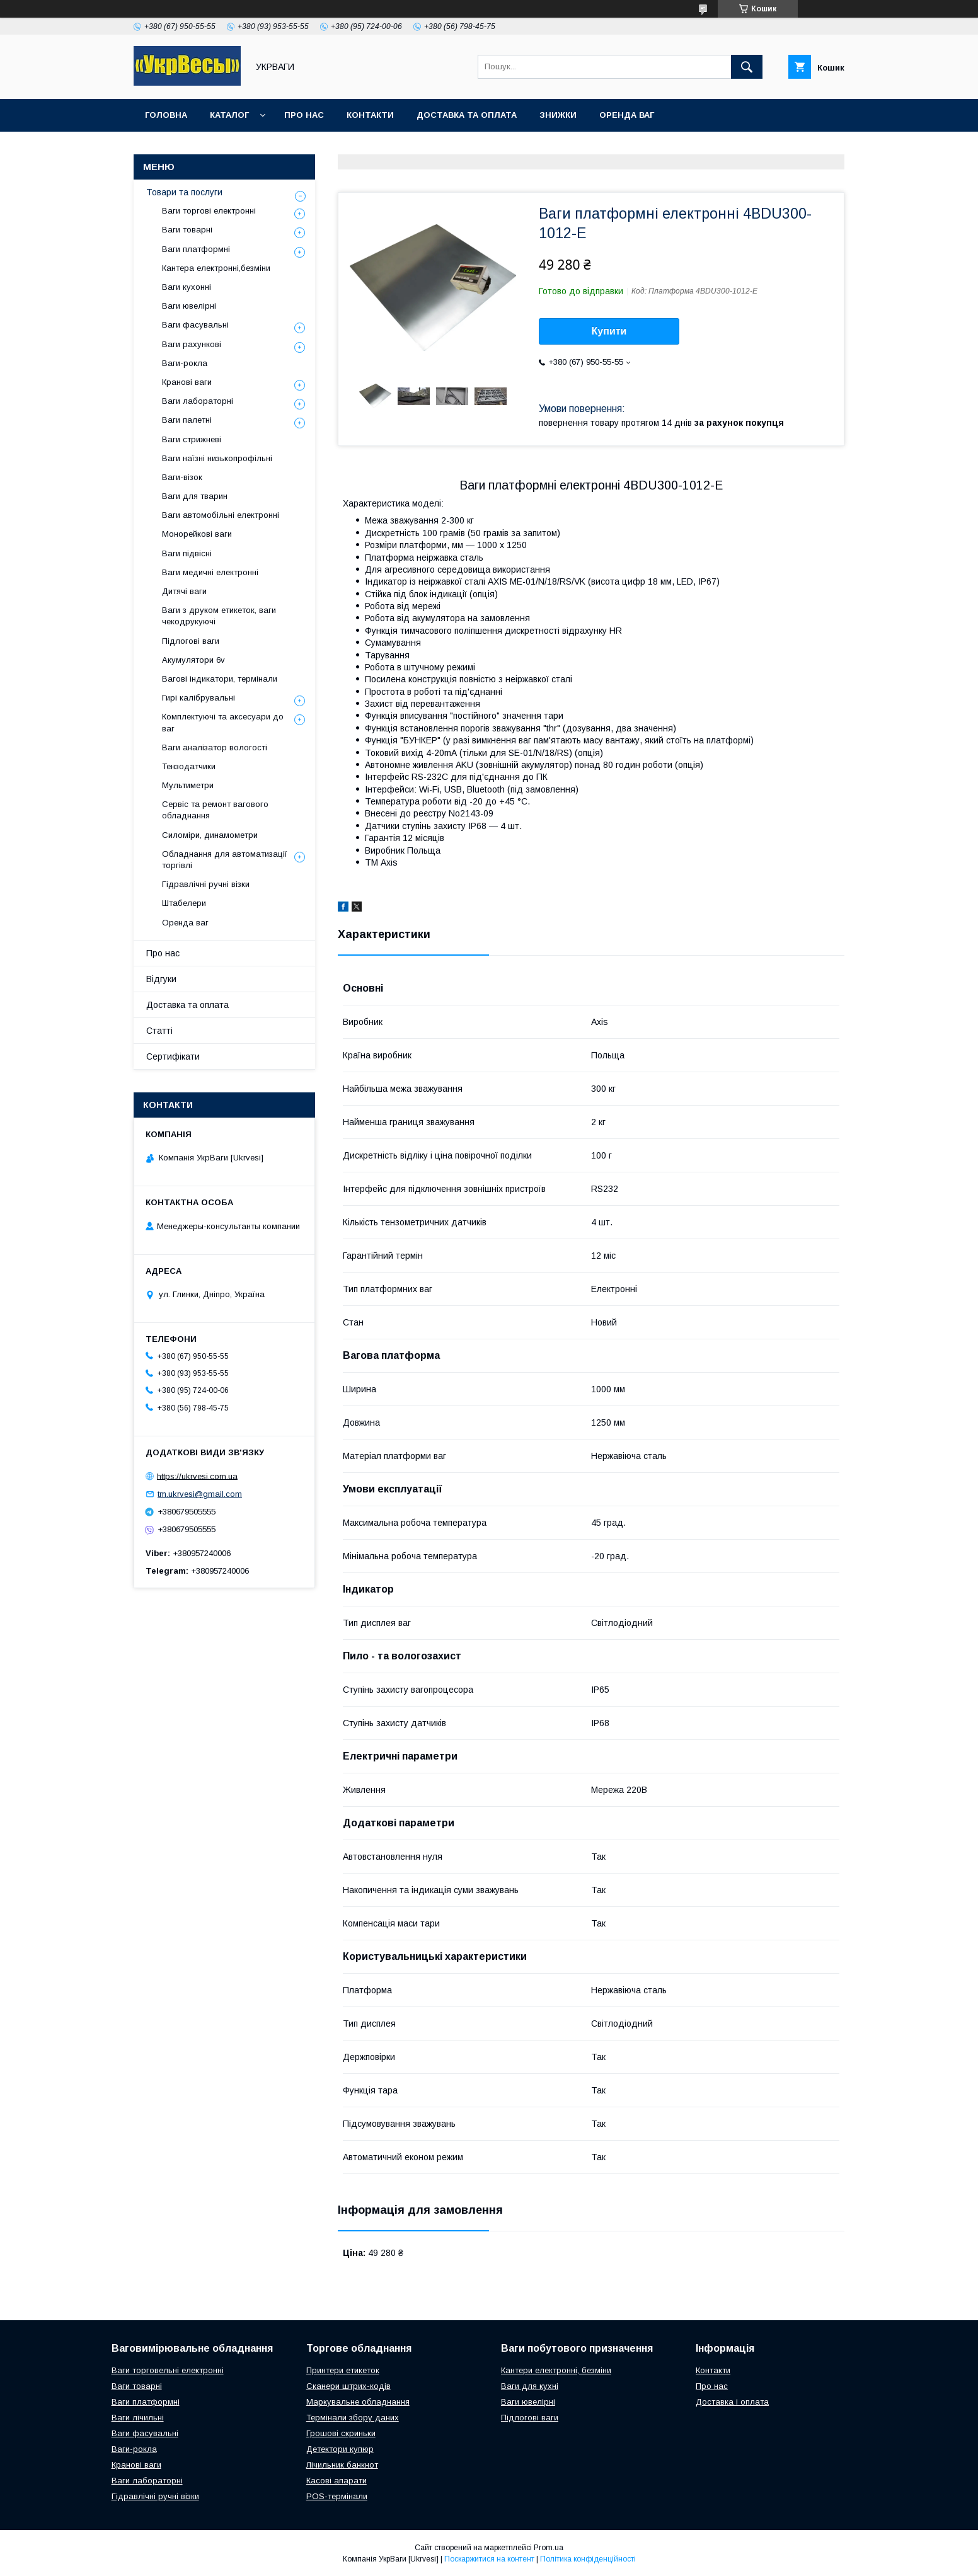 The height and width of the screenshot is (2576, 978). I want to click on Грошові скриньки, so click(341, 2433).